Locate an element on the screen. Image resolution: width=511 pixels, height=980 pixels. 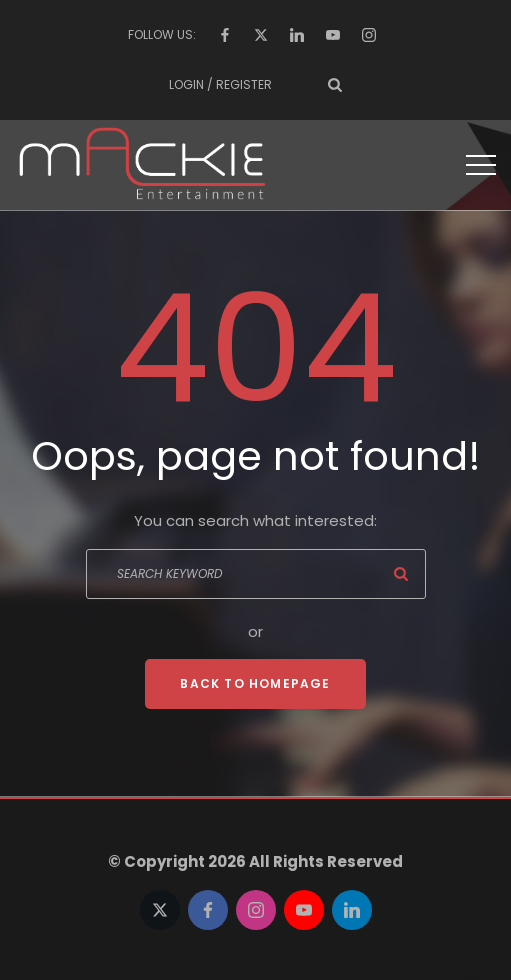
Login / Register is located at coordinates (220, 84).